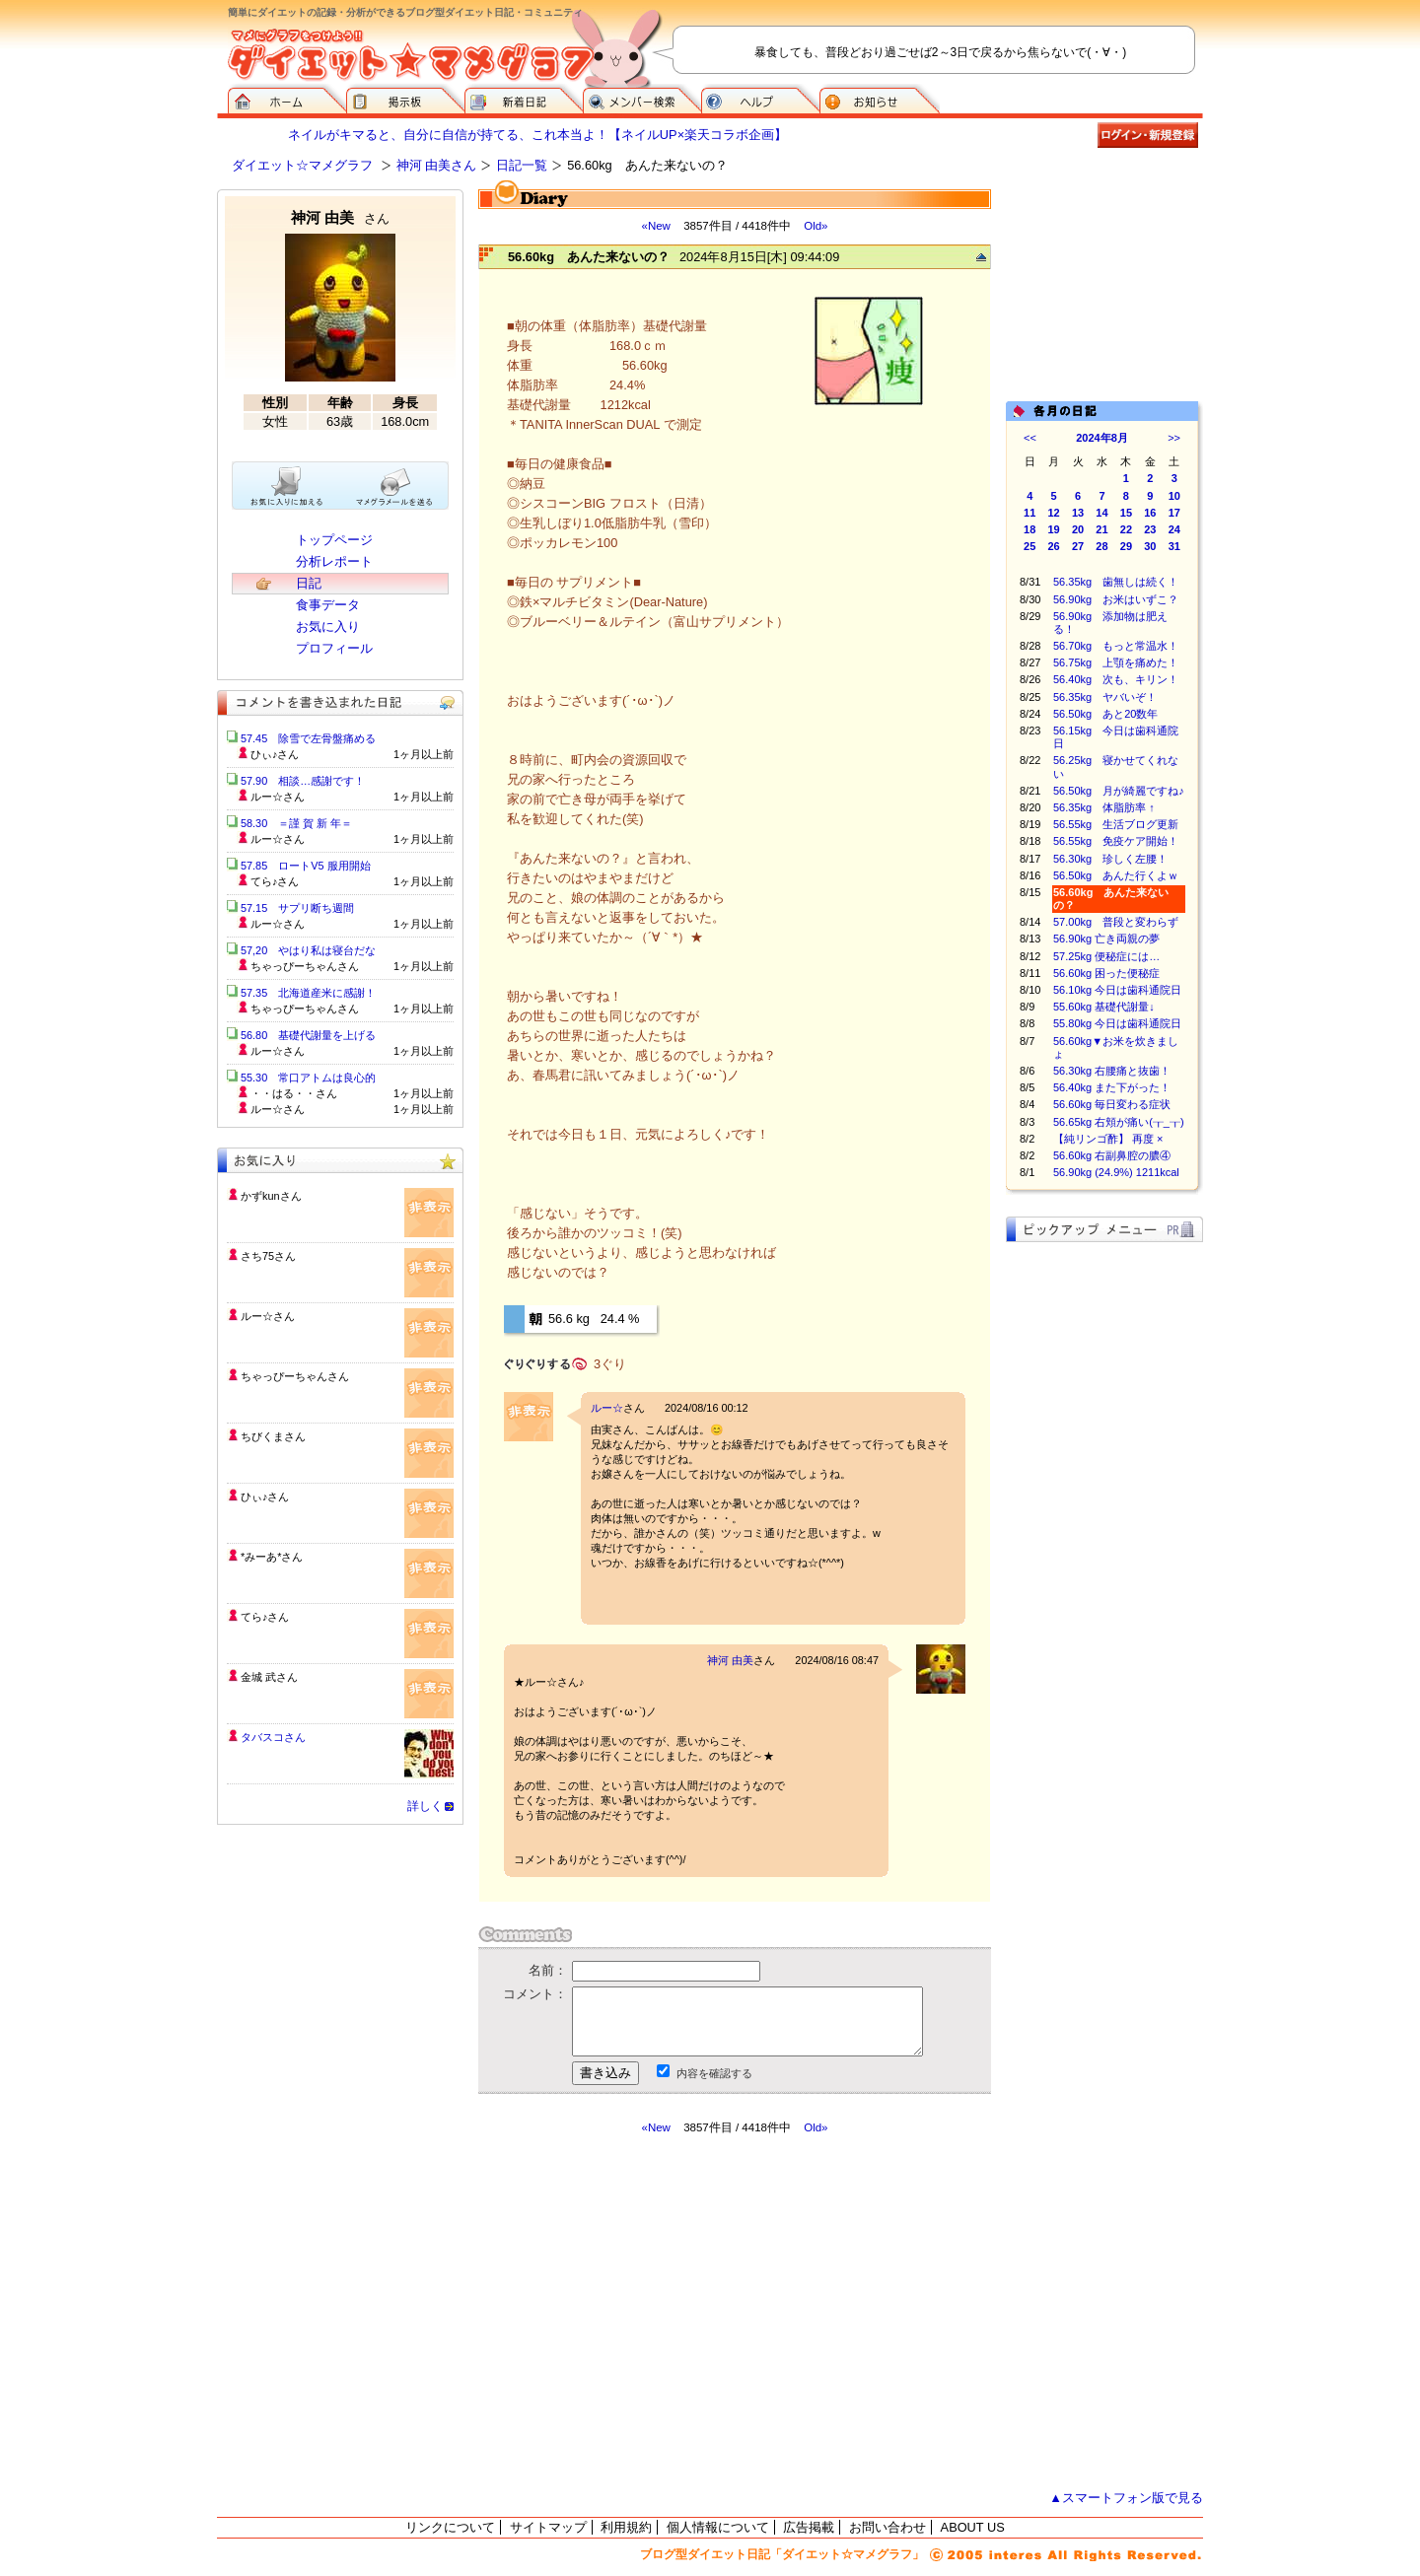 This screenshot has width=1420, height=2576. Describe the element at coordinates (334, 648) in the screenshot. I see `プロフィール` at that location.